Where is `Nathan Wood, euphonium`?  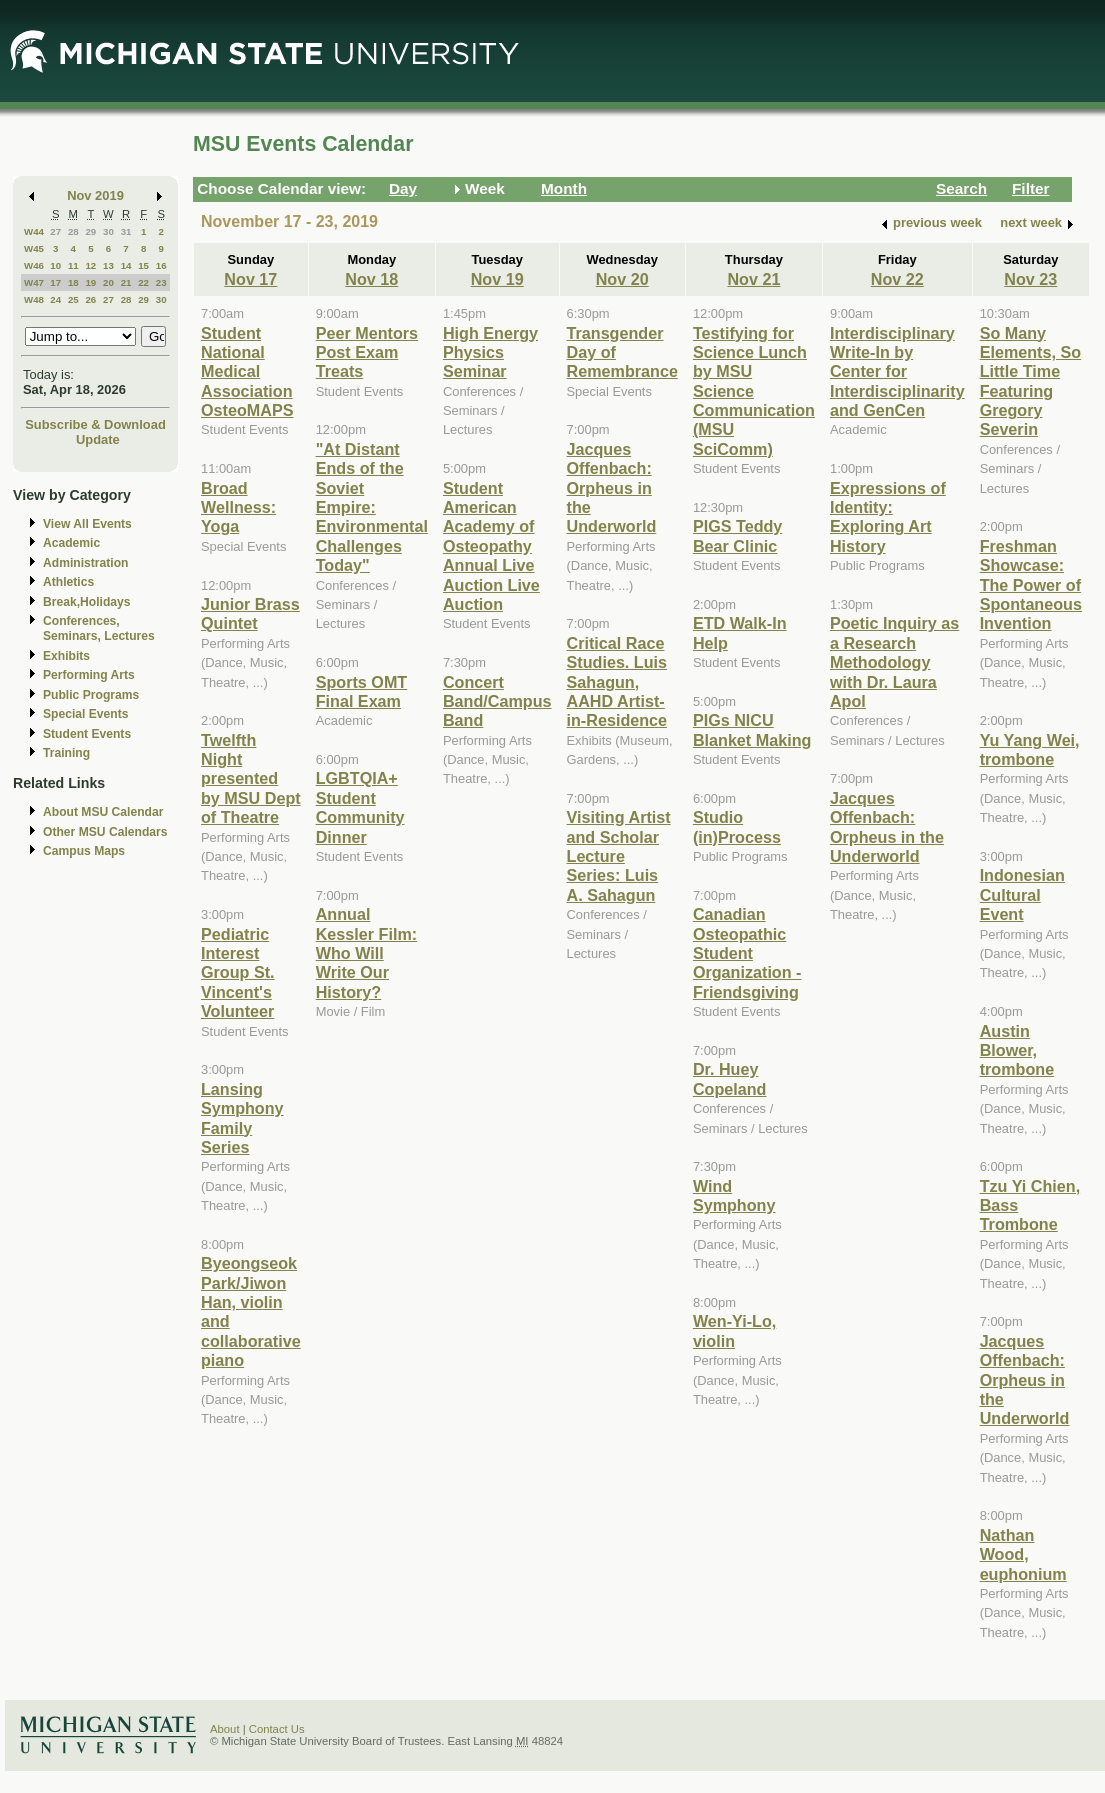
Nathan Wood, euphonium is located at coordinates (1023, 1554).